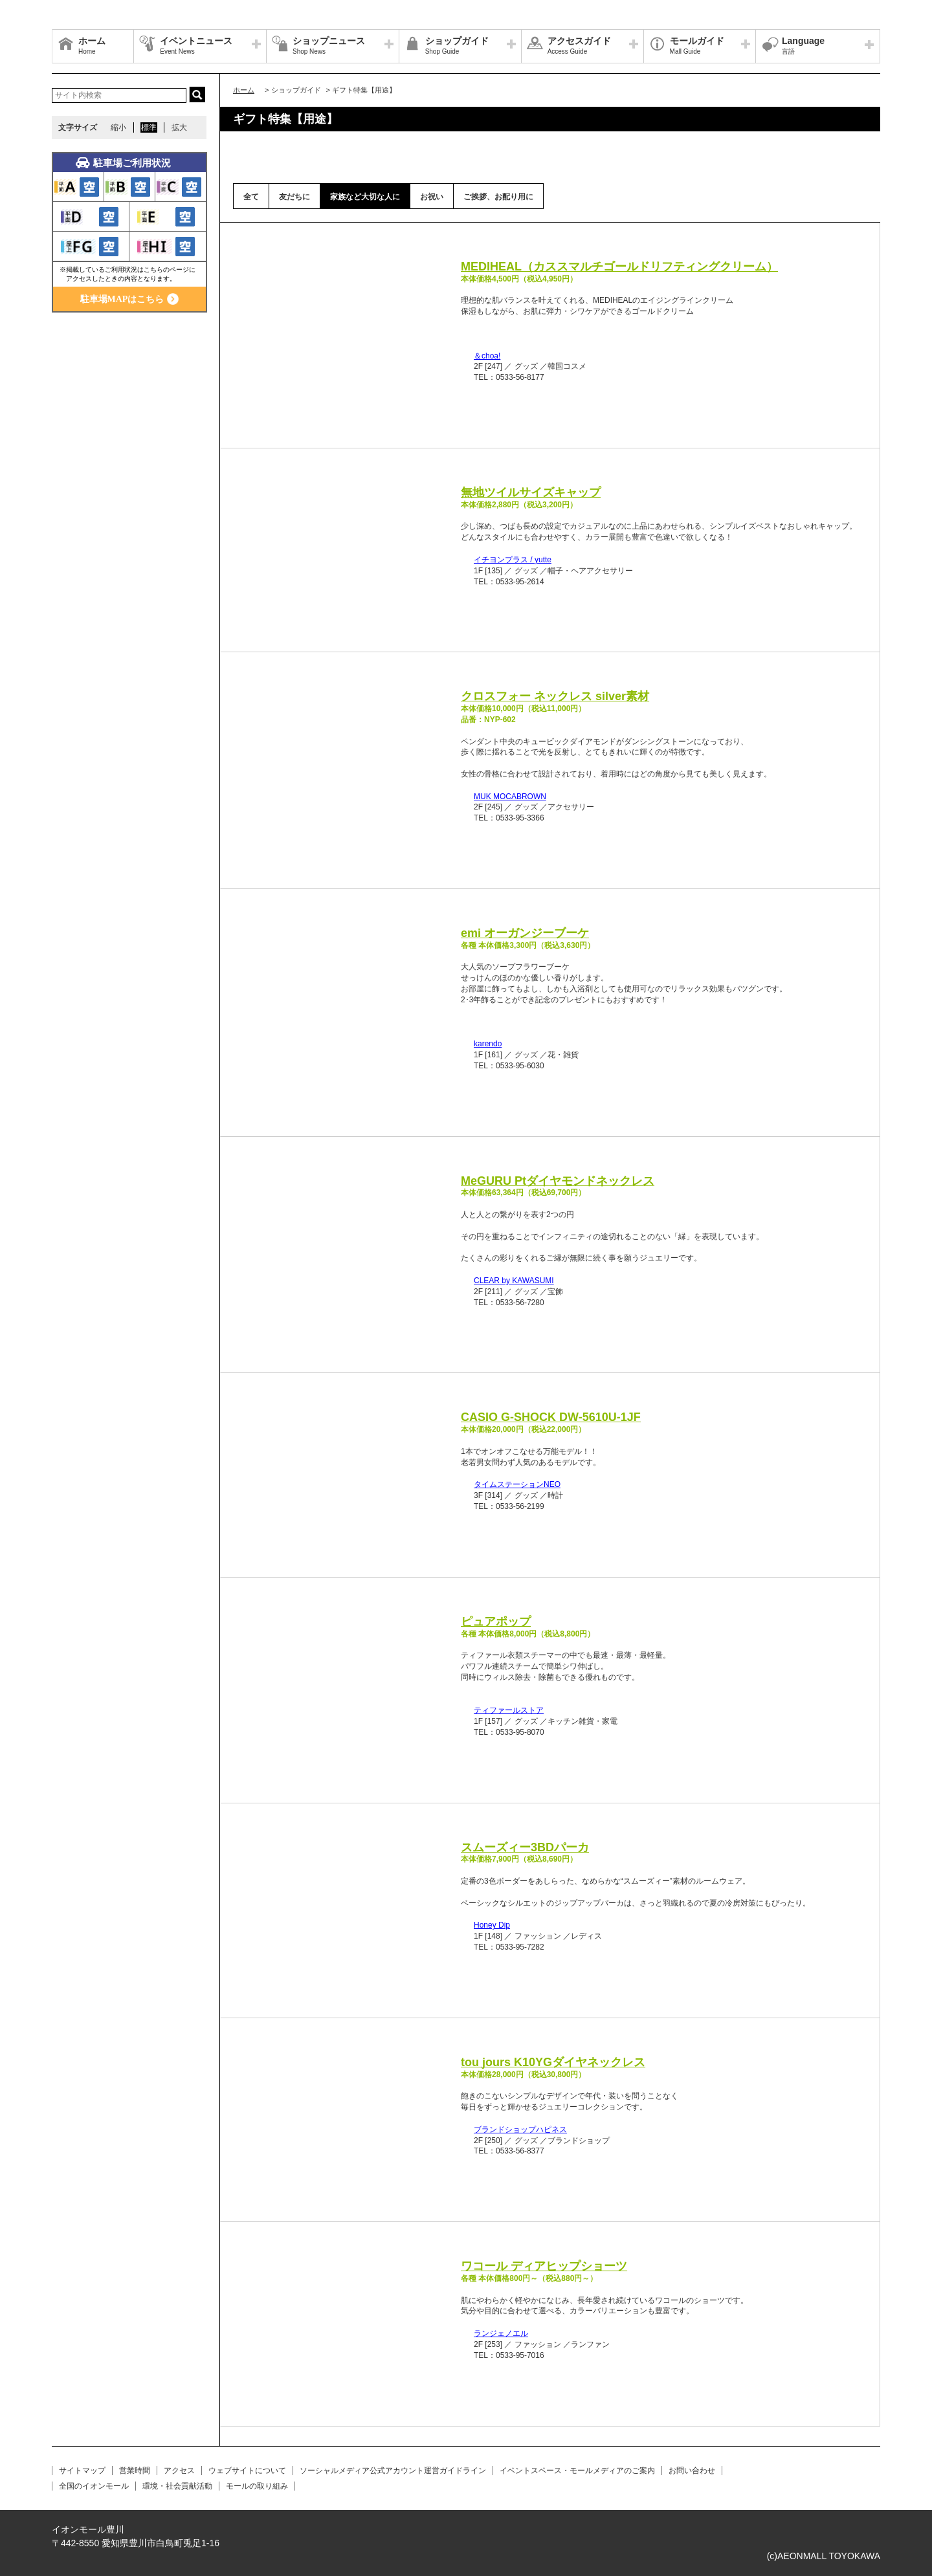 Image resolution: width=932 pixels, height=2576 pixels. I want to click on 営業時間, so click(134, 2470).